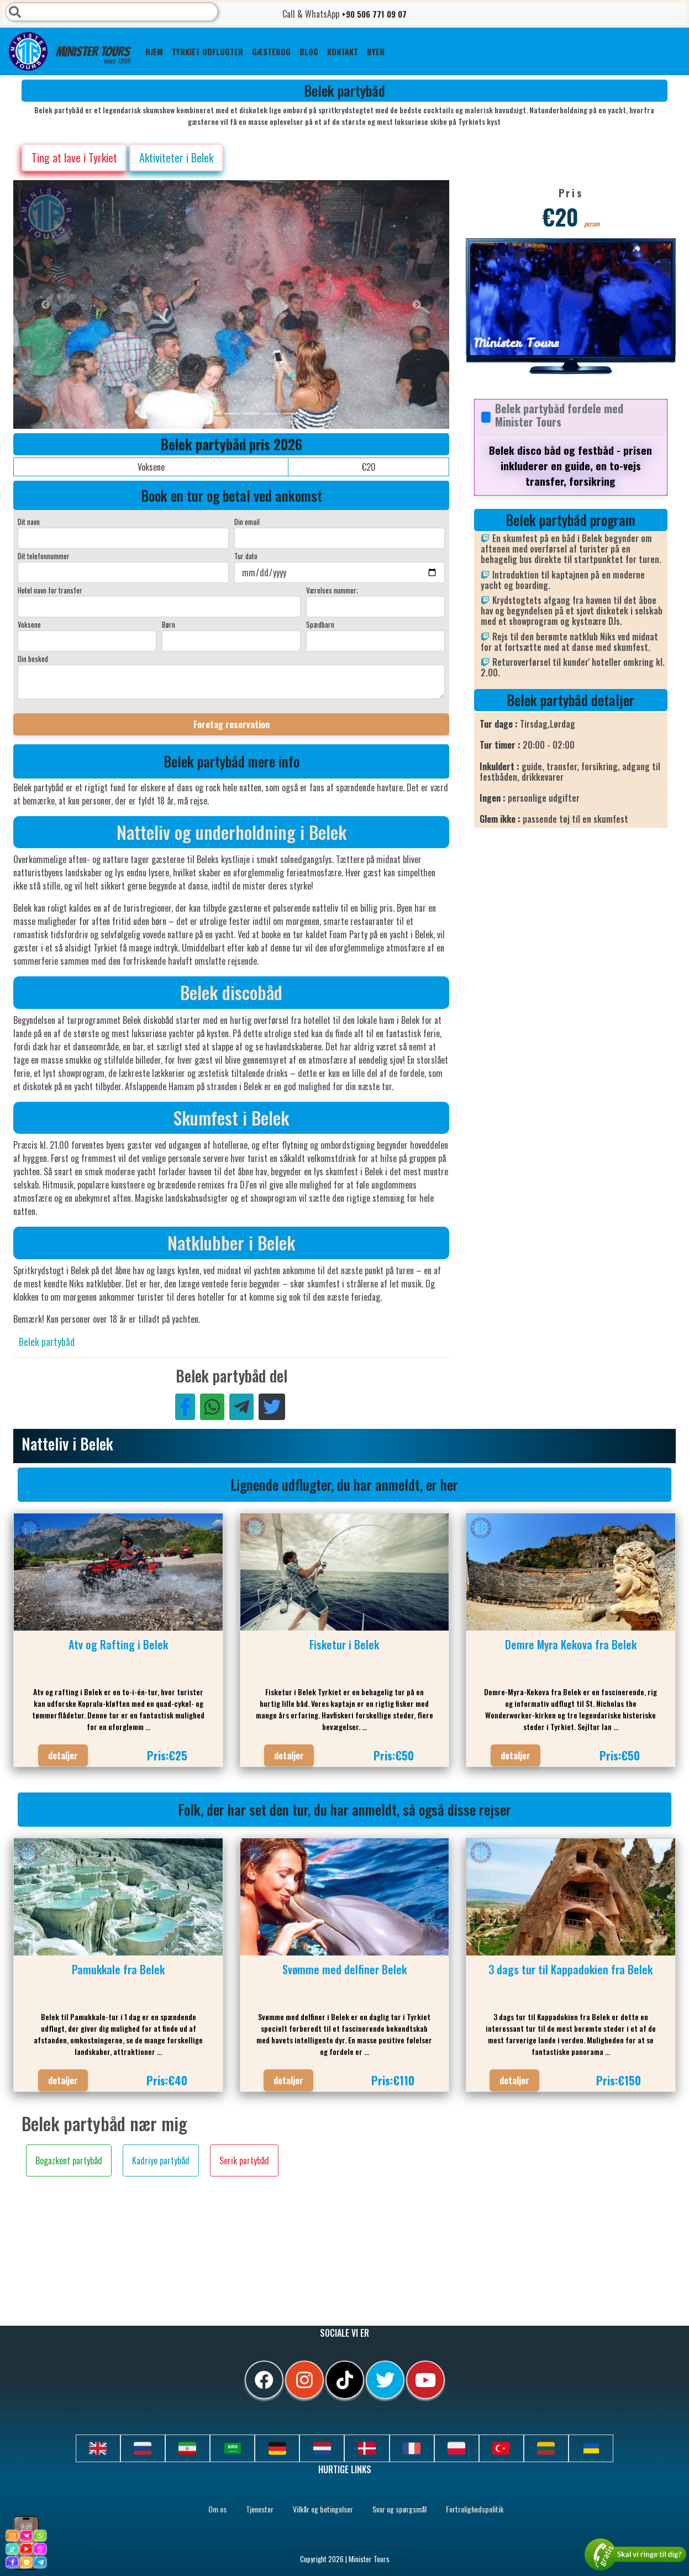 The image size is (689, 2576). I want to click on Dit telefonnummer, so click(44, 555).